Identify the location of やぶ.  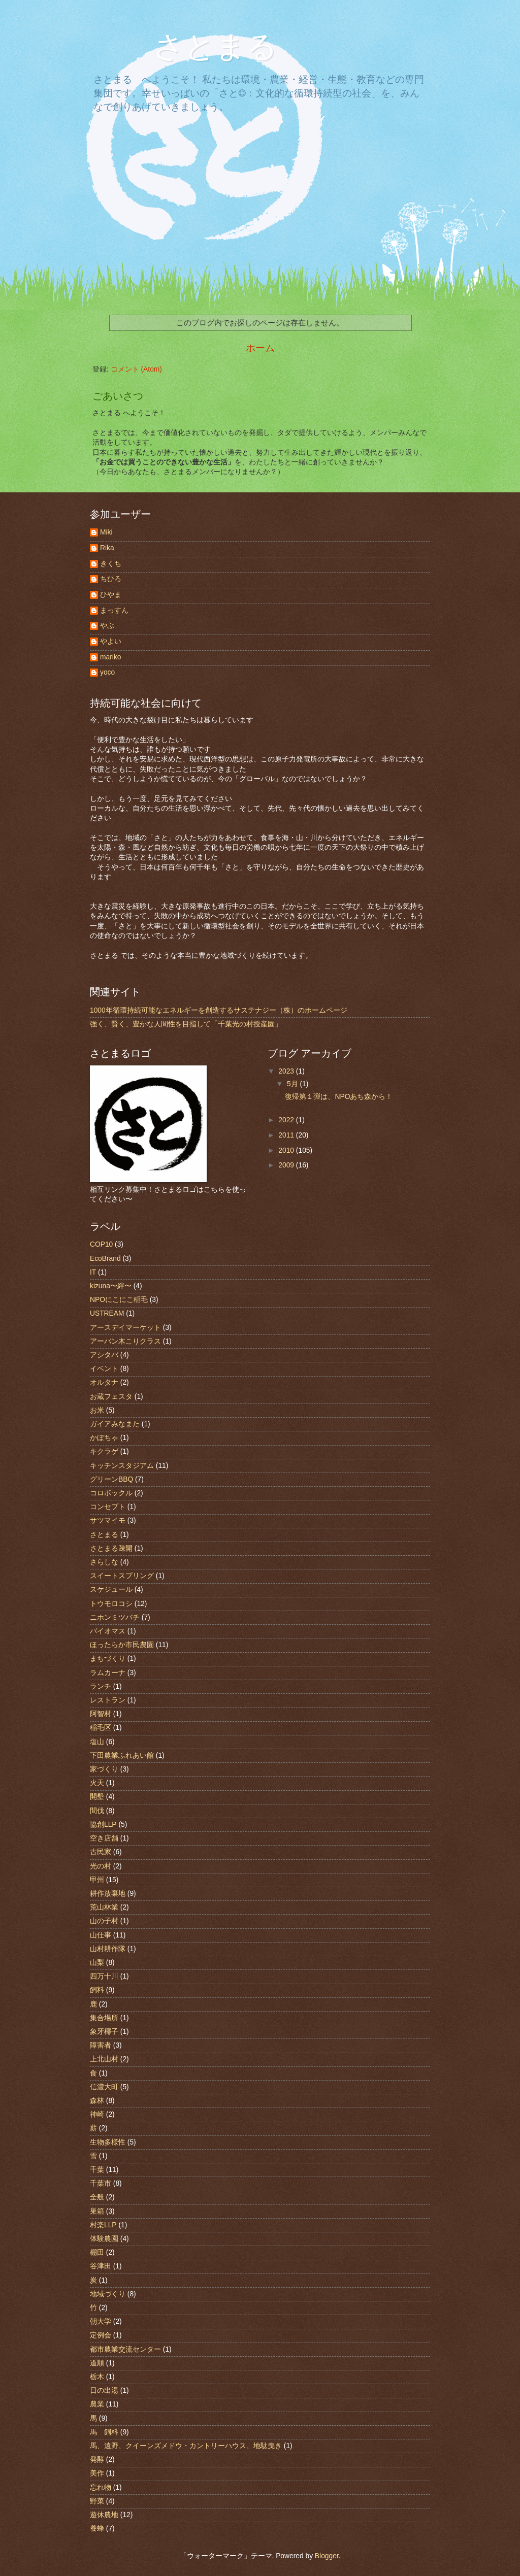
(107, 625).